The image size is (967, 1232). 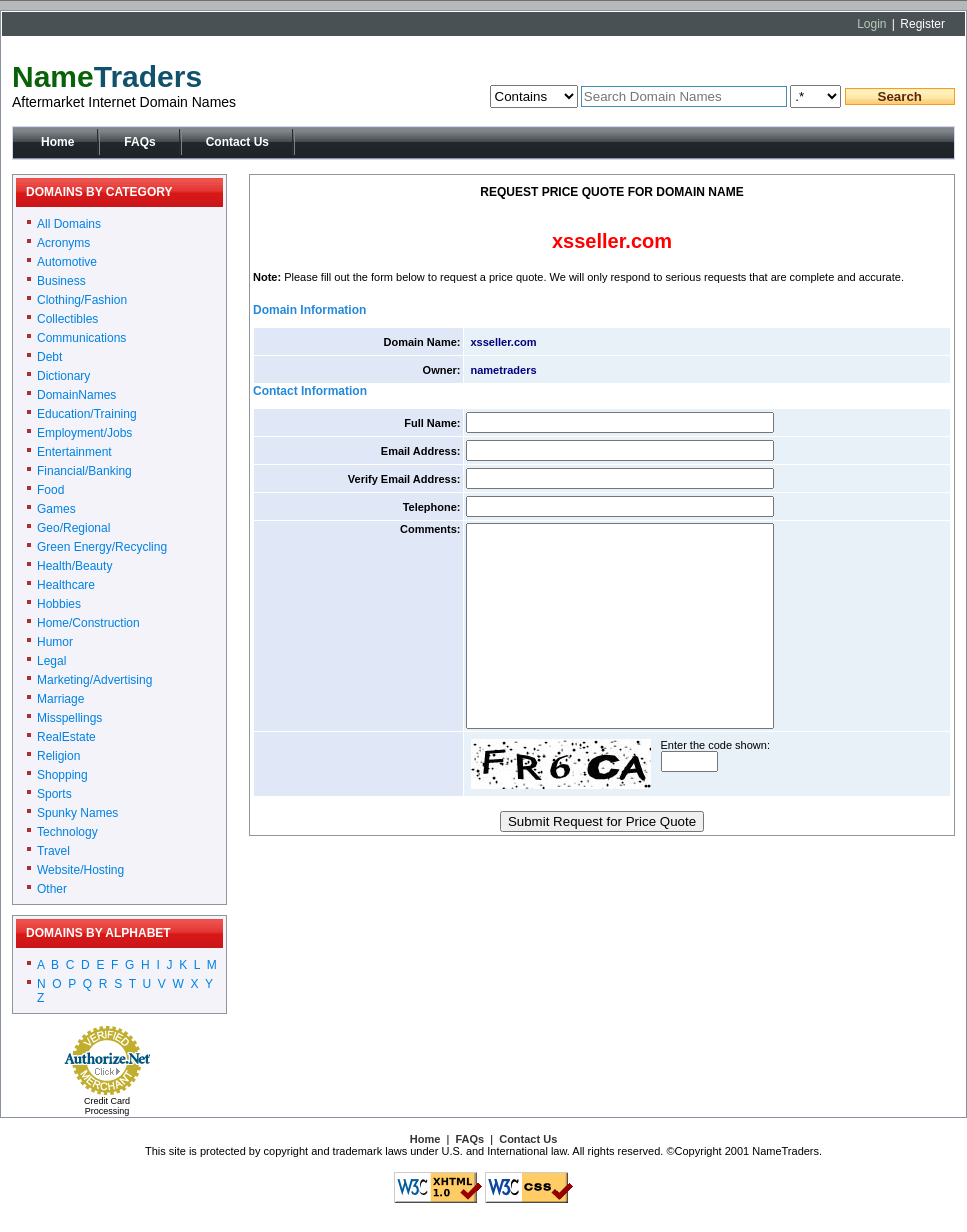 I want to click on Geo/Regional, so click(x=73, y=528).